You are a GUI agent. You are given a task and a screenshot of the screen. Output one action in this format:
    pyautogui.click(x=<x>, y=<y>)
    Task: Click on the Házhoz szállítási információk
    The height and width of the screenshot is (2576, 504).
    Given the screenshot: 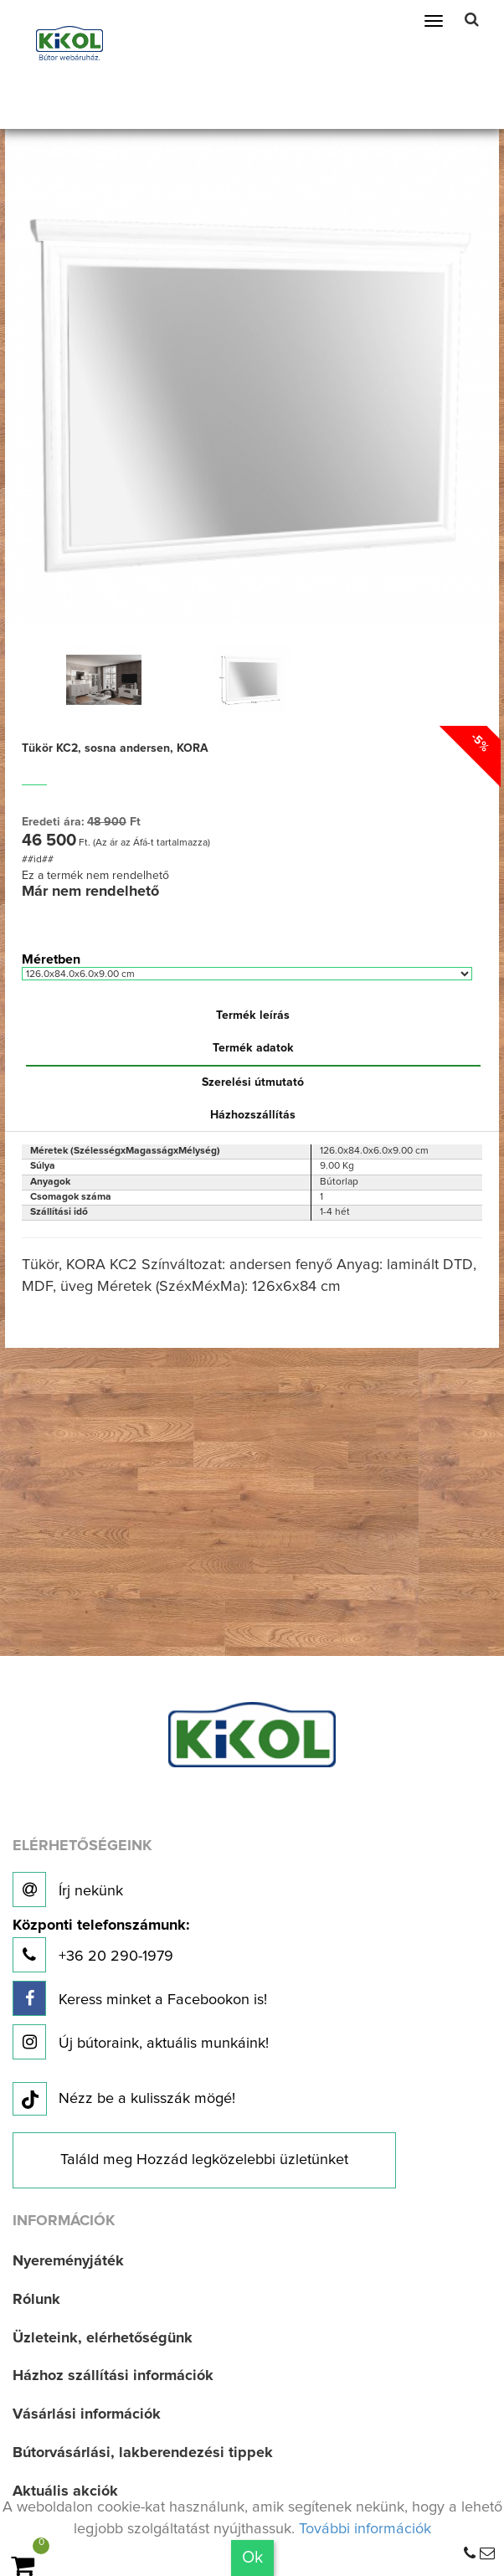 What is the action you would take?
    pyautogui.click(x=113, y=2375)
    